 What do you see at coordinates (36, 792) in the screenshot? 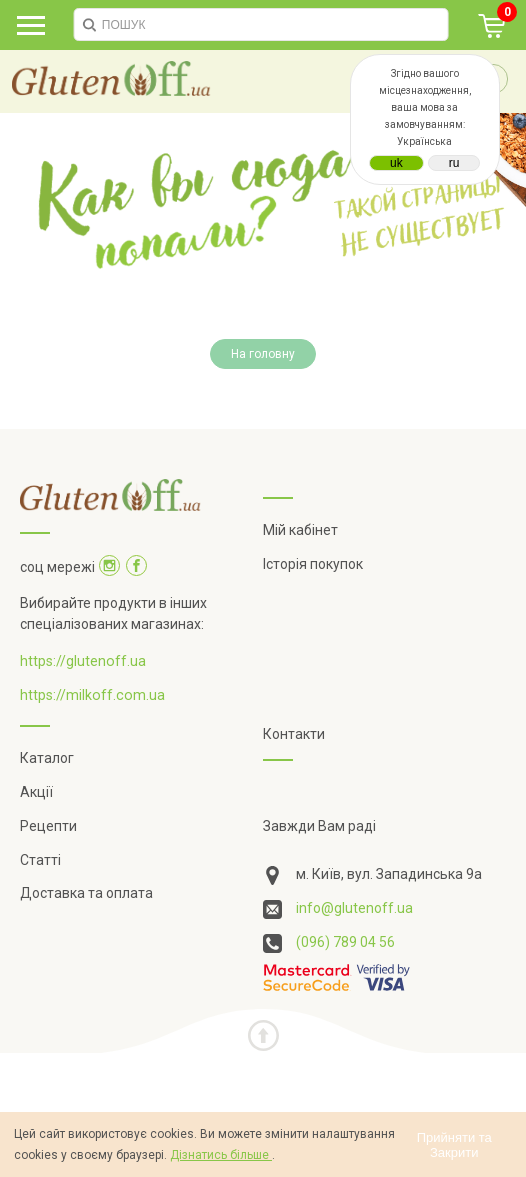
I see `Акції` at bounding box center [36, 792].